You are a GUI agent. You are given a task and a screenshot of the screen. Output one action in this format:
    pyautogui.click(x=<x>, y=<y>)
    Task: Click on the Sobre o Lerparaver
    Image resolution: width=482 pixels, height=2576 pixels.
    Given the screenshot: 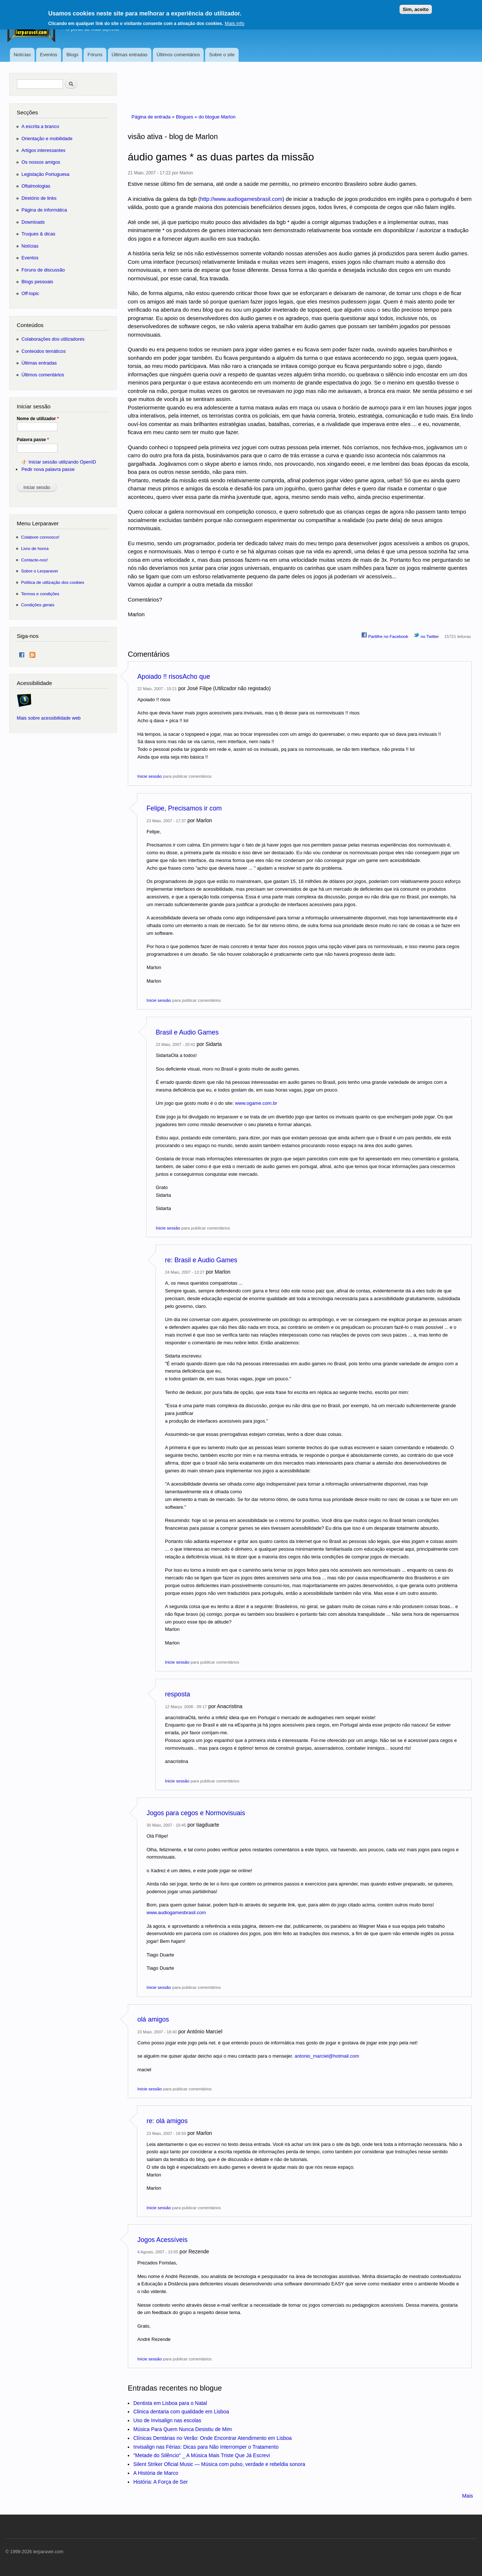 What is the action you would take?
    pyautogui.click(x=39, y=570)
    